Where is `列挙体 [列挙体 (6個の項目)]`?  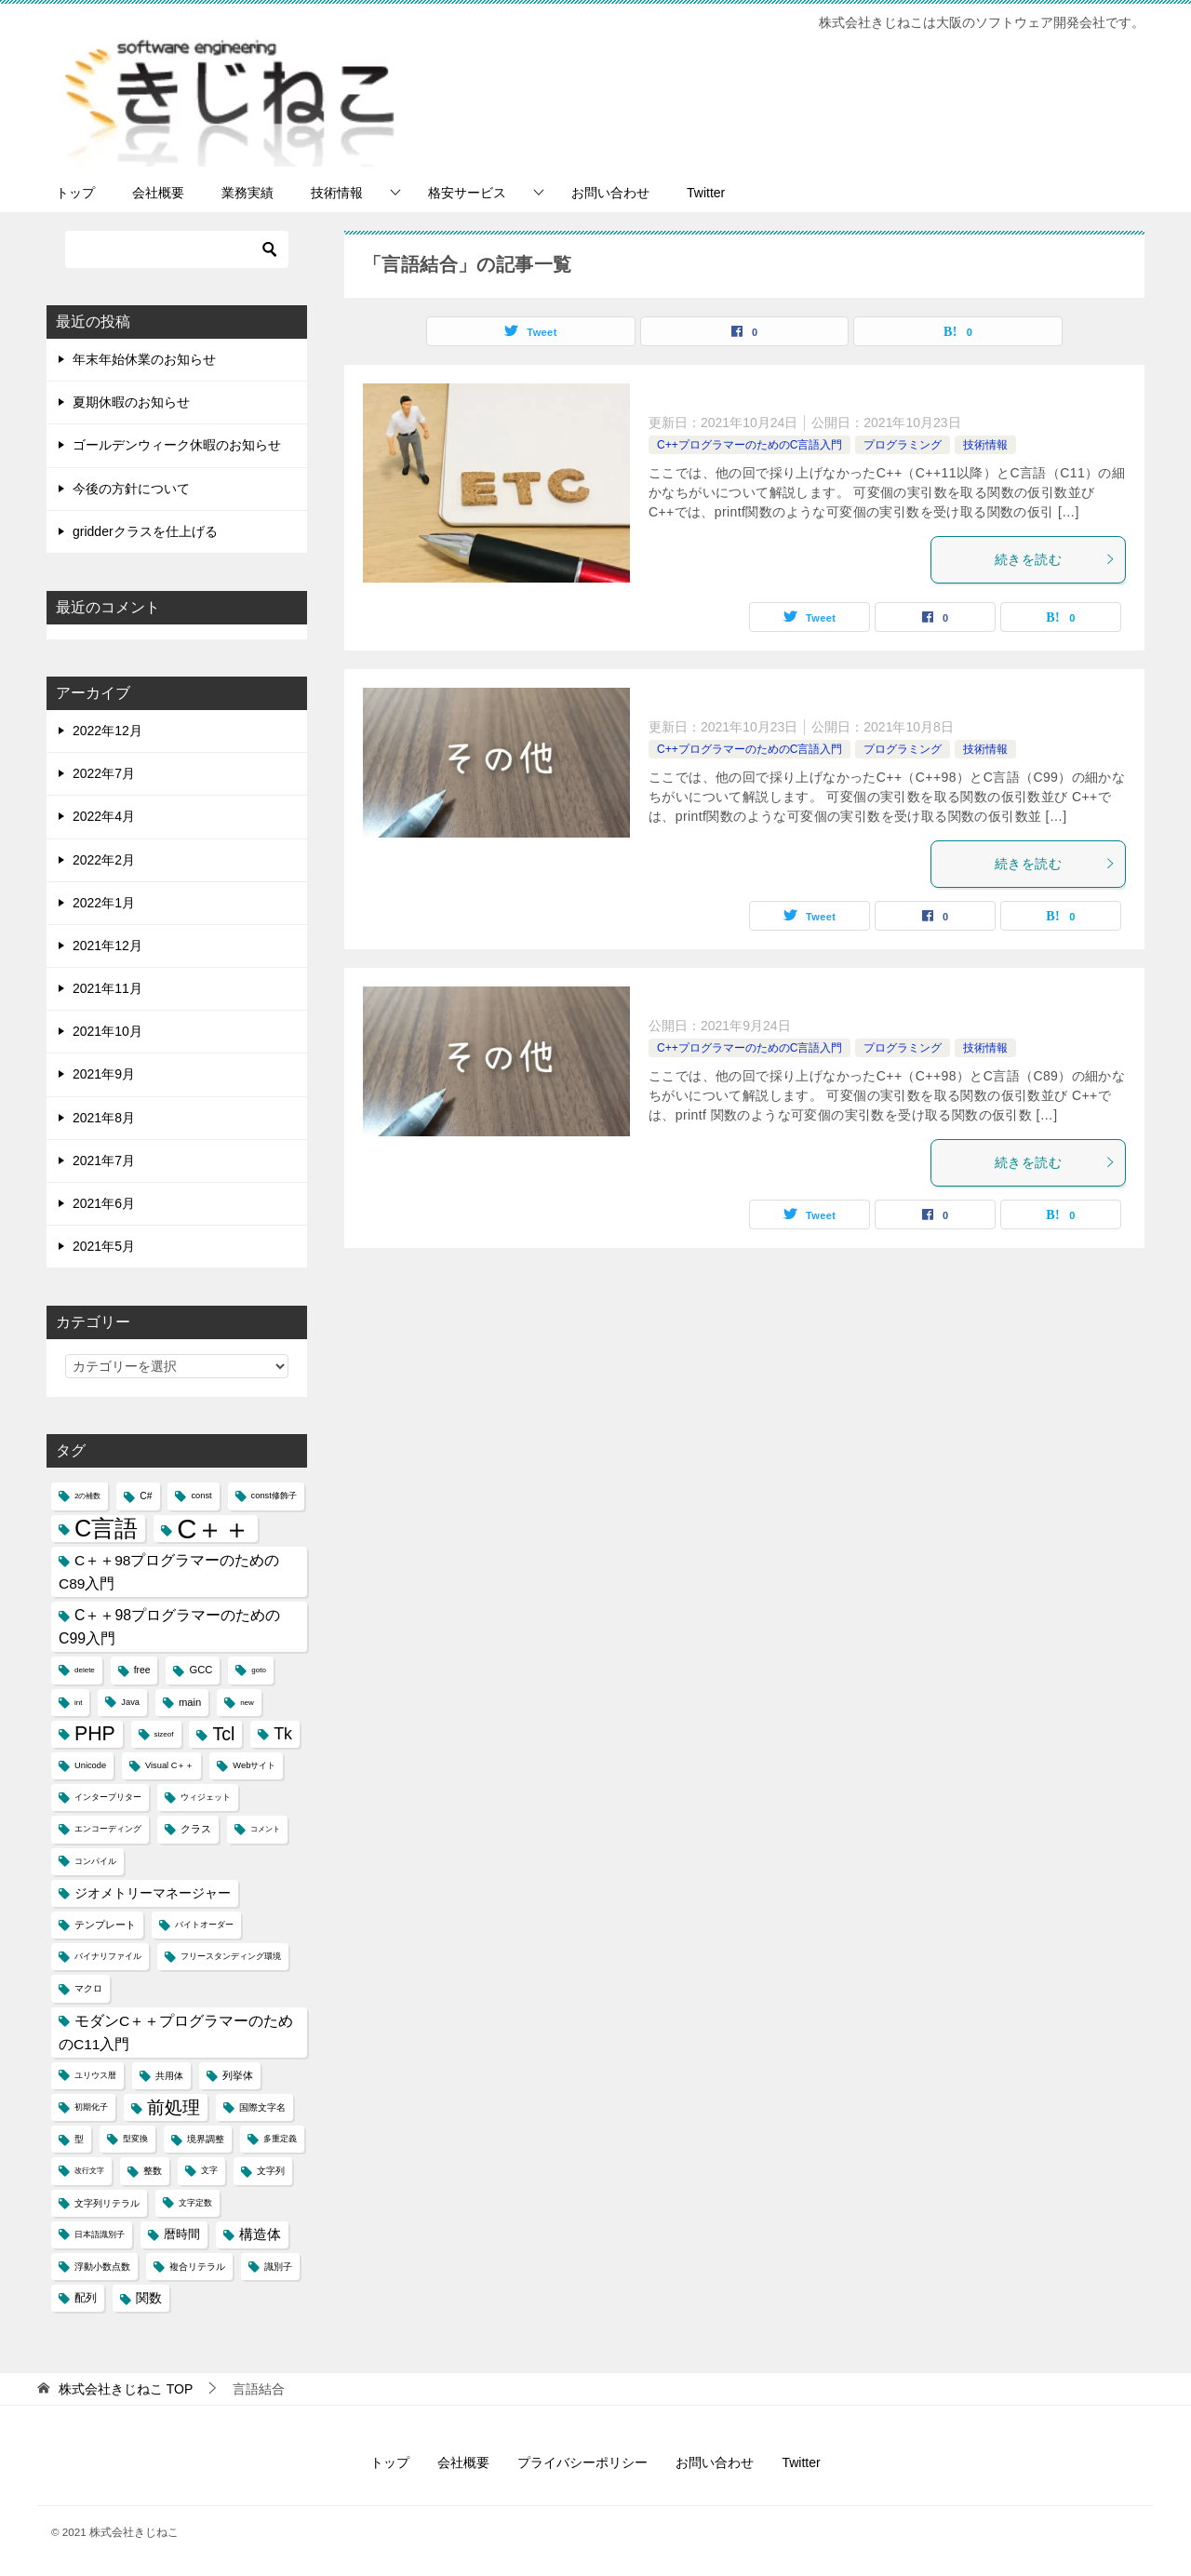
列挙体 [列挙体 (6個の項目)] is located at coordinates (237, 2075).